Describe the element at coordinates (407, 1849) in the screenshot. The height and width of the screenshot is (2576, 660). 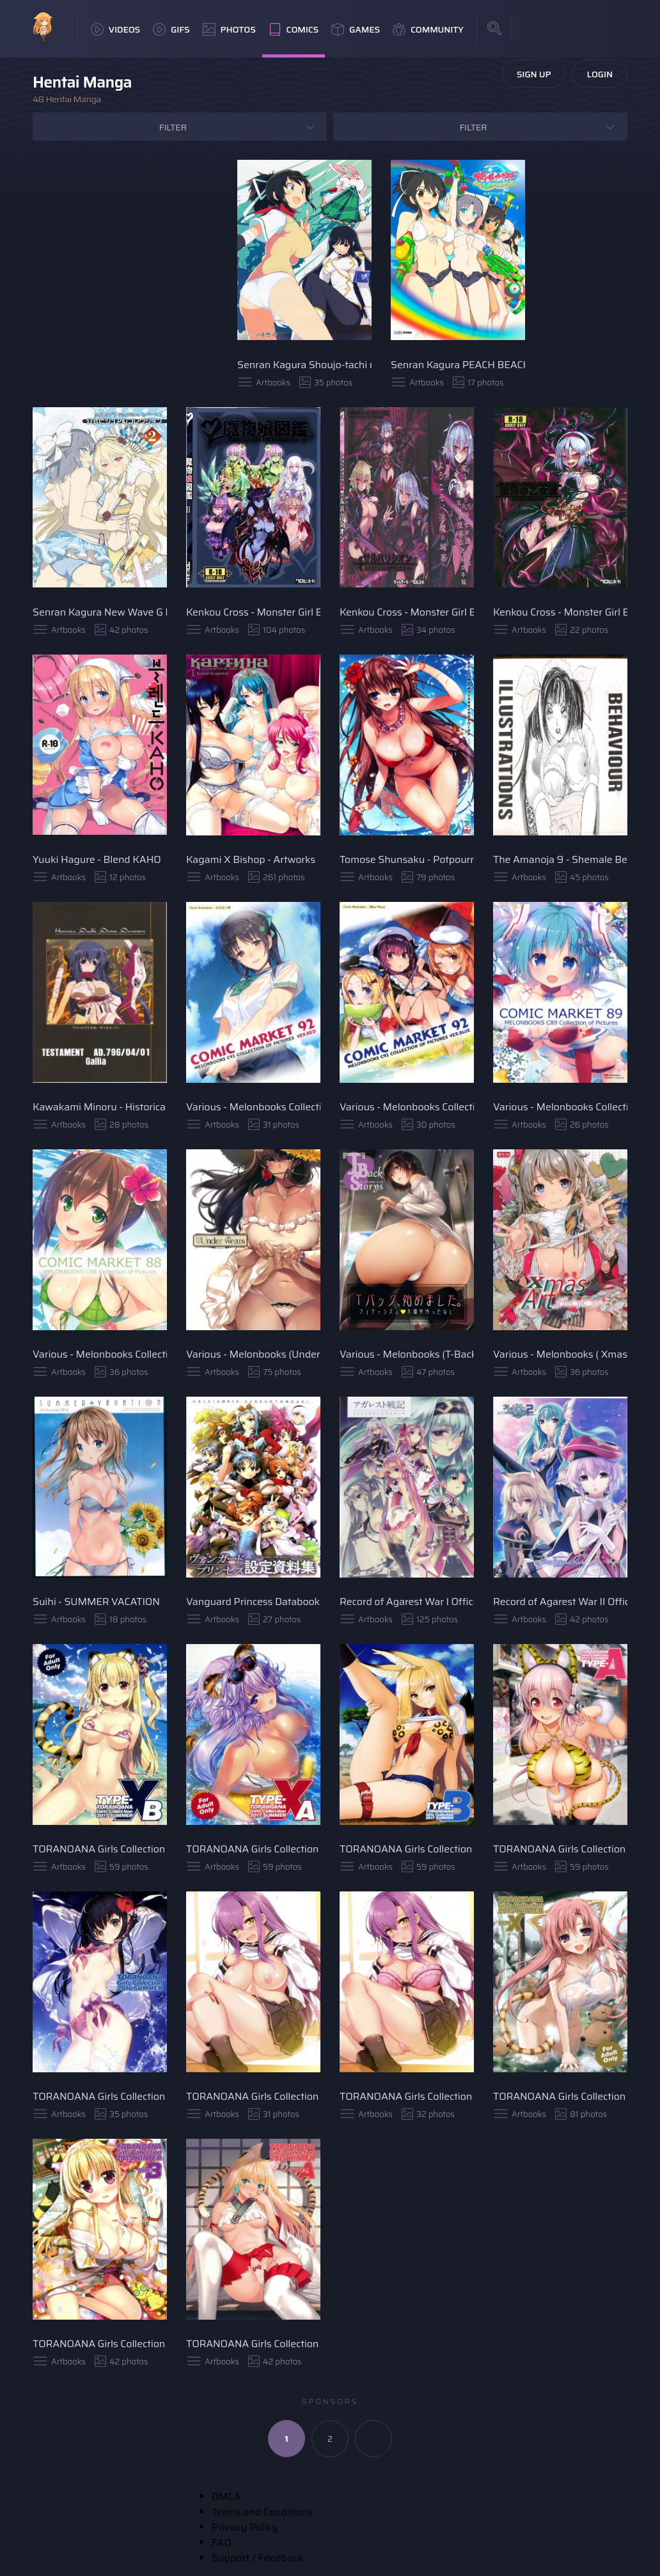
I see `TORANOANA Girls Collection 2017 SUMMER TYPE-B` at that location.